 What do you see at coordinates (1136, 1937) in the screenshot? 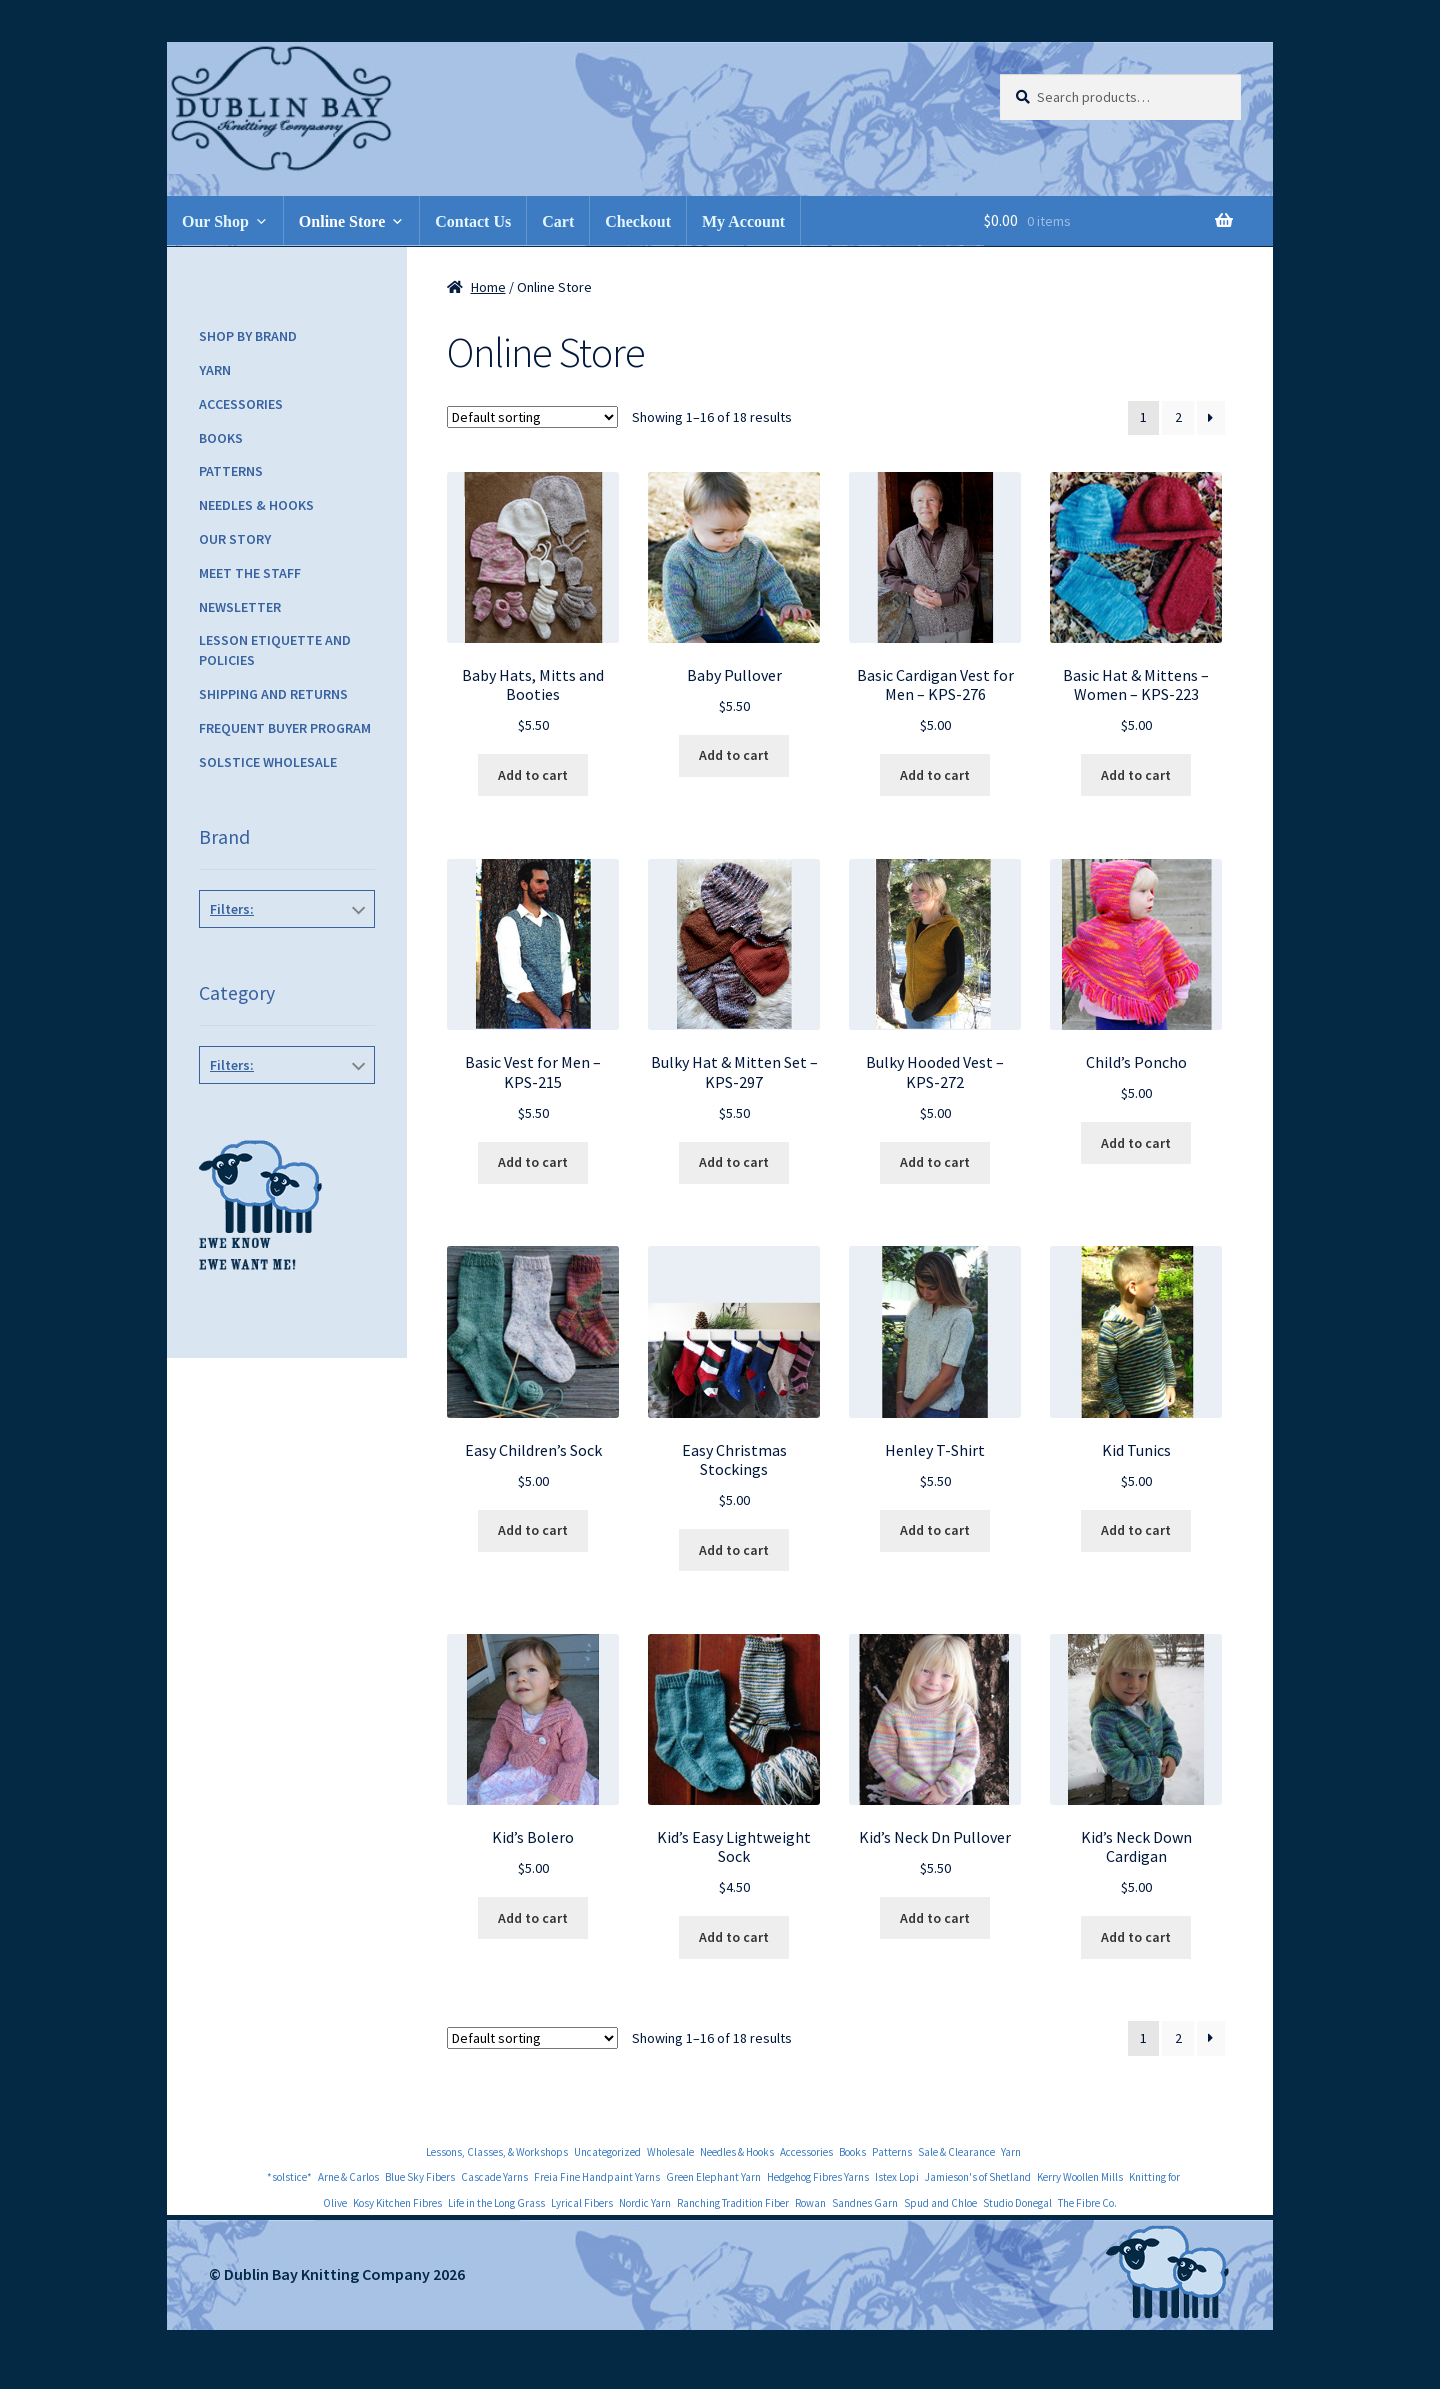
I see `Add to cart [Add to cart: “Kid's Neck Down Cardigan”]` at bounding box center [1136, 1937].